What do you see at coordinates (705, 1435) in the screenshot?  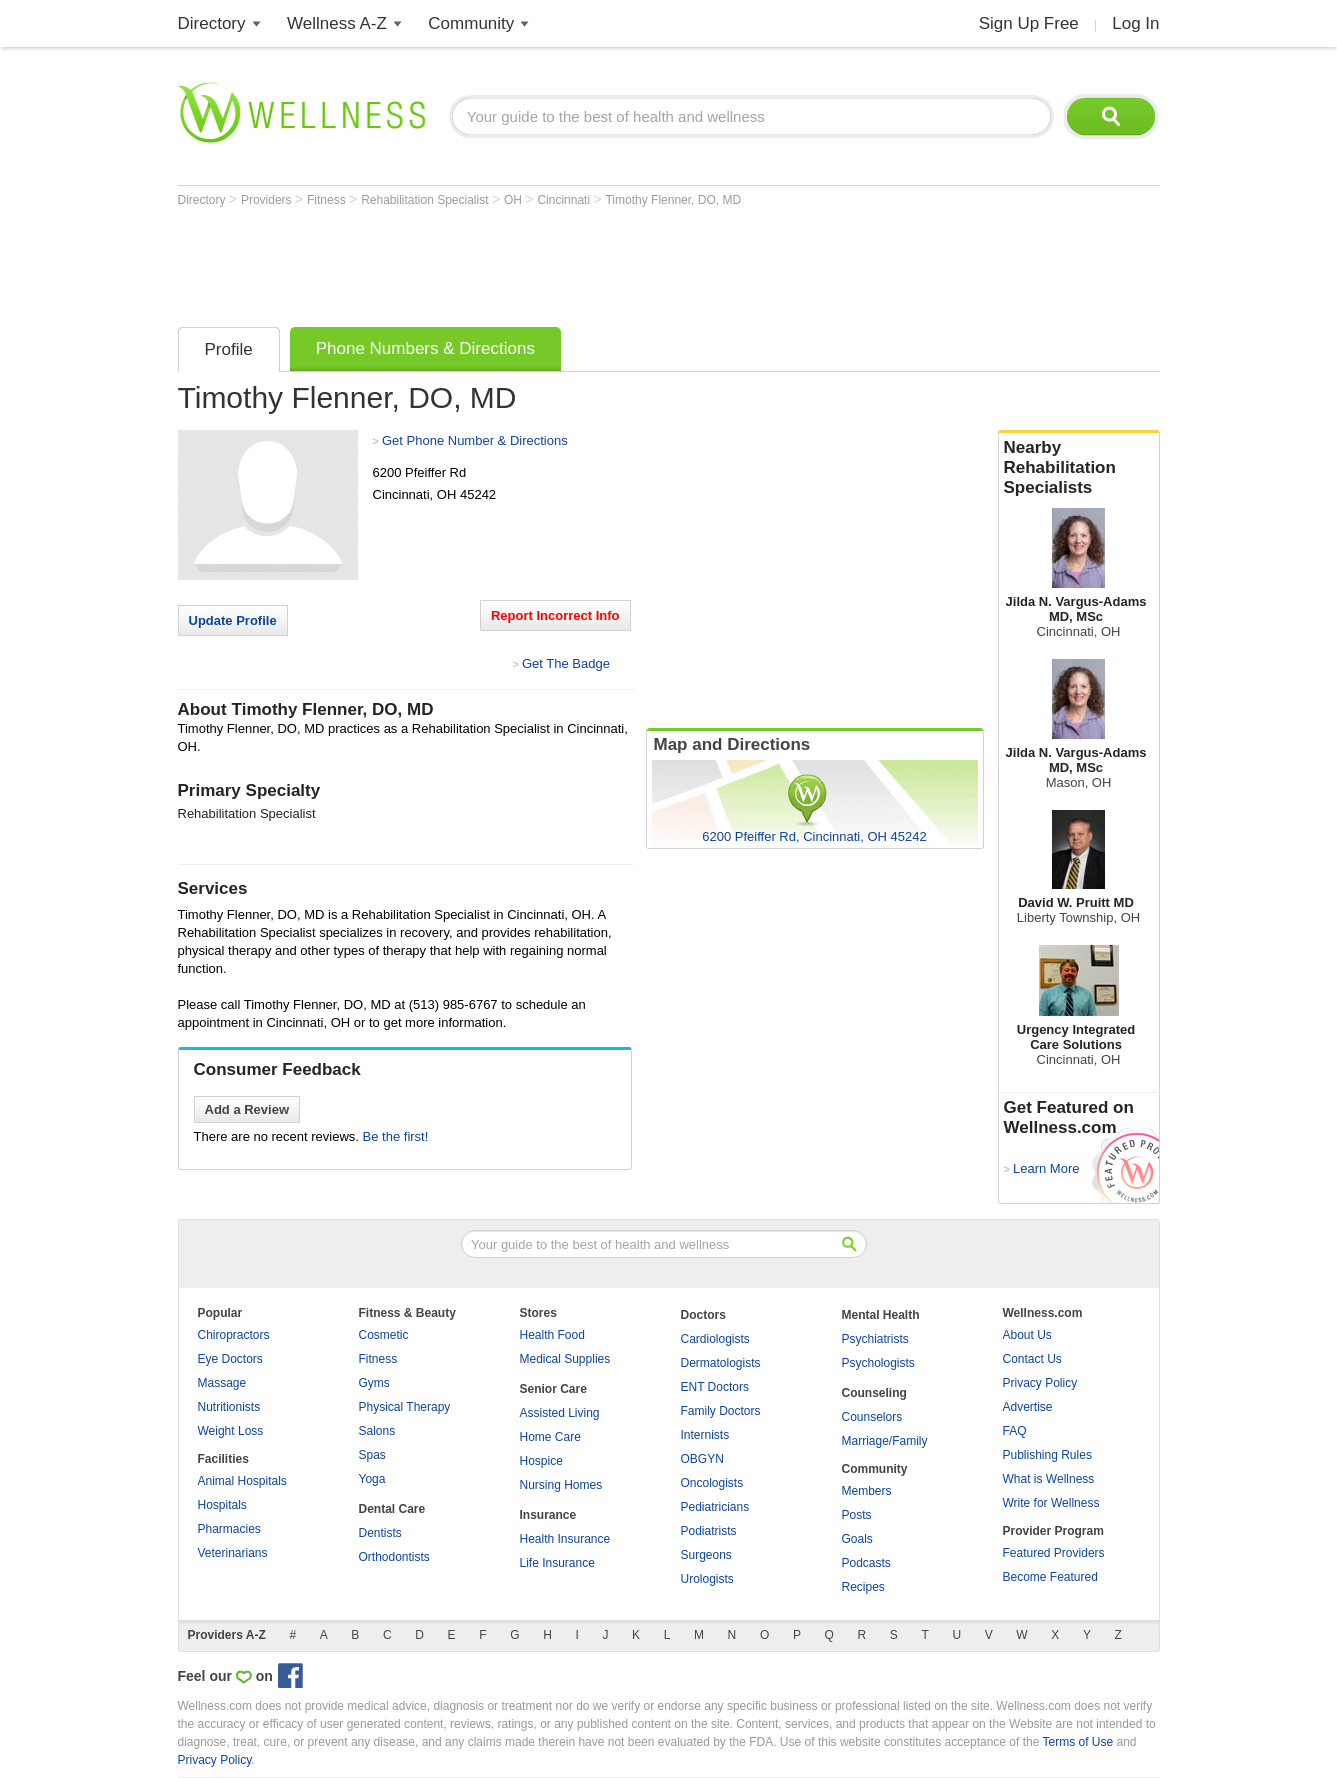 I see `Internists` at bounding box center [705, 1435].